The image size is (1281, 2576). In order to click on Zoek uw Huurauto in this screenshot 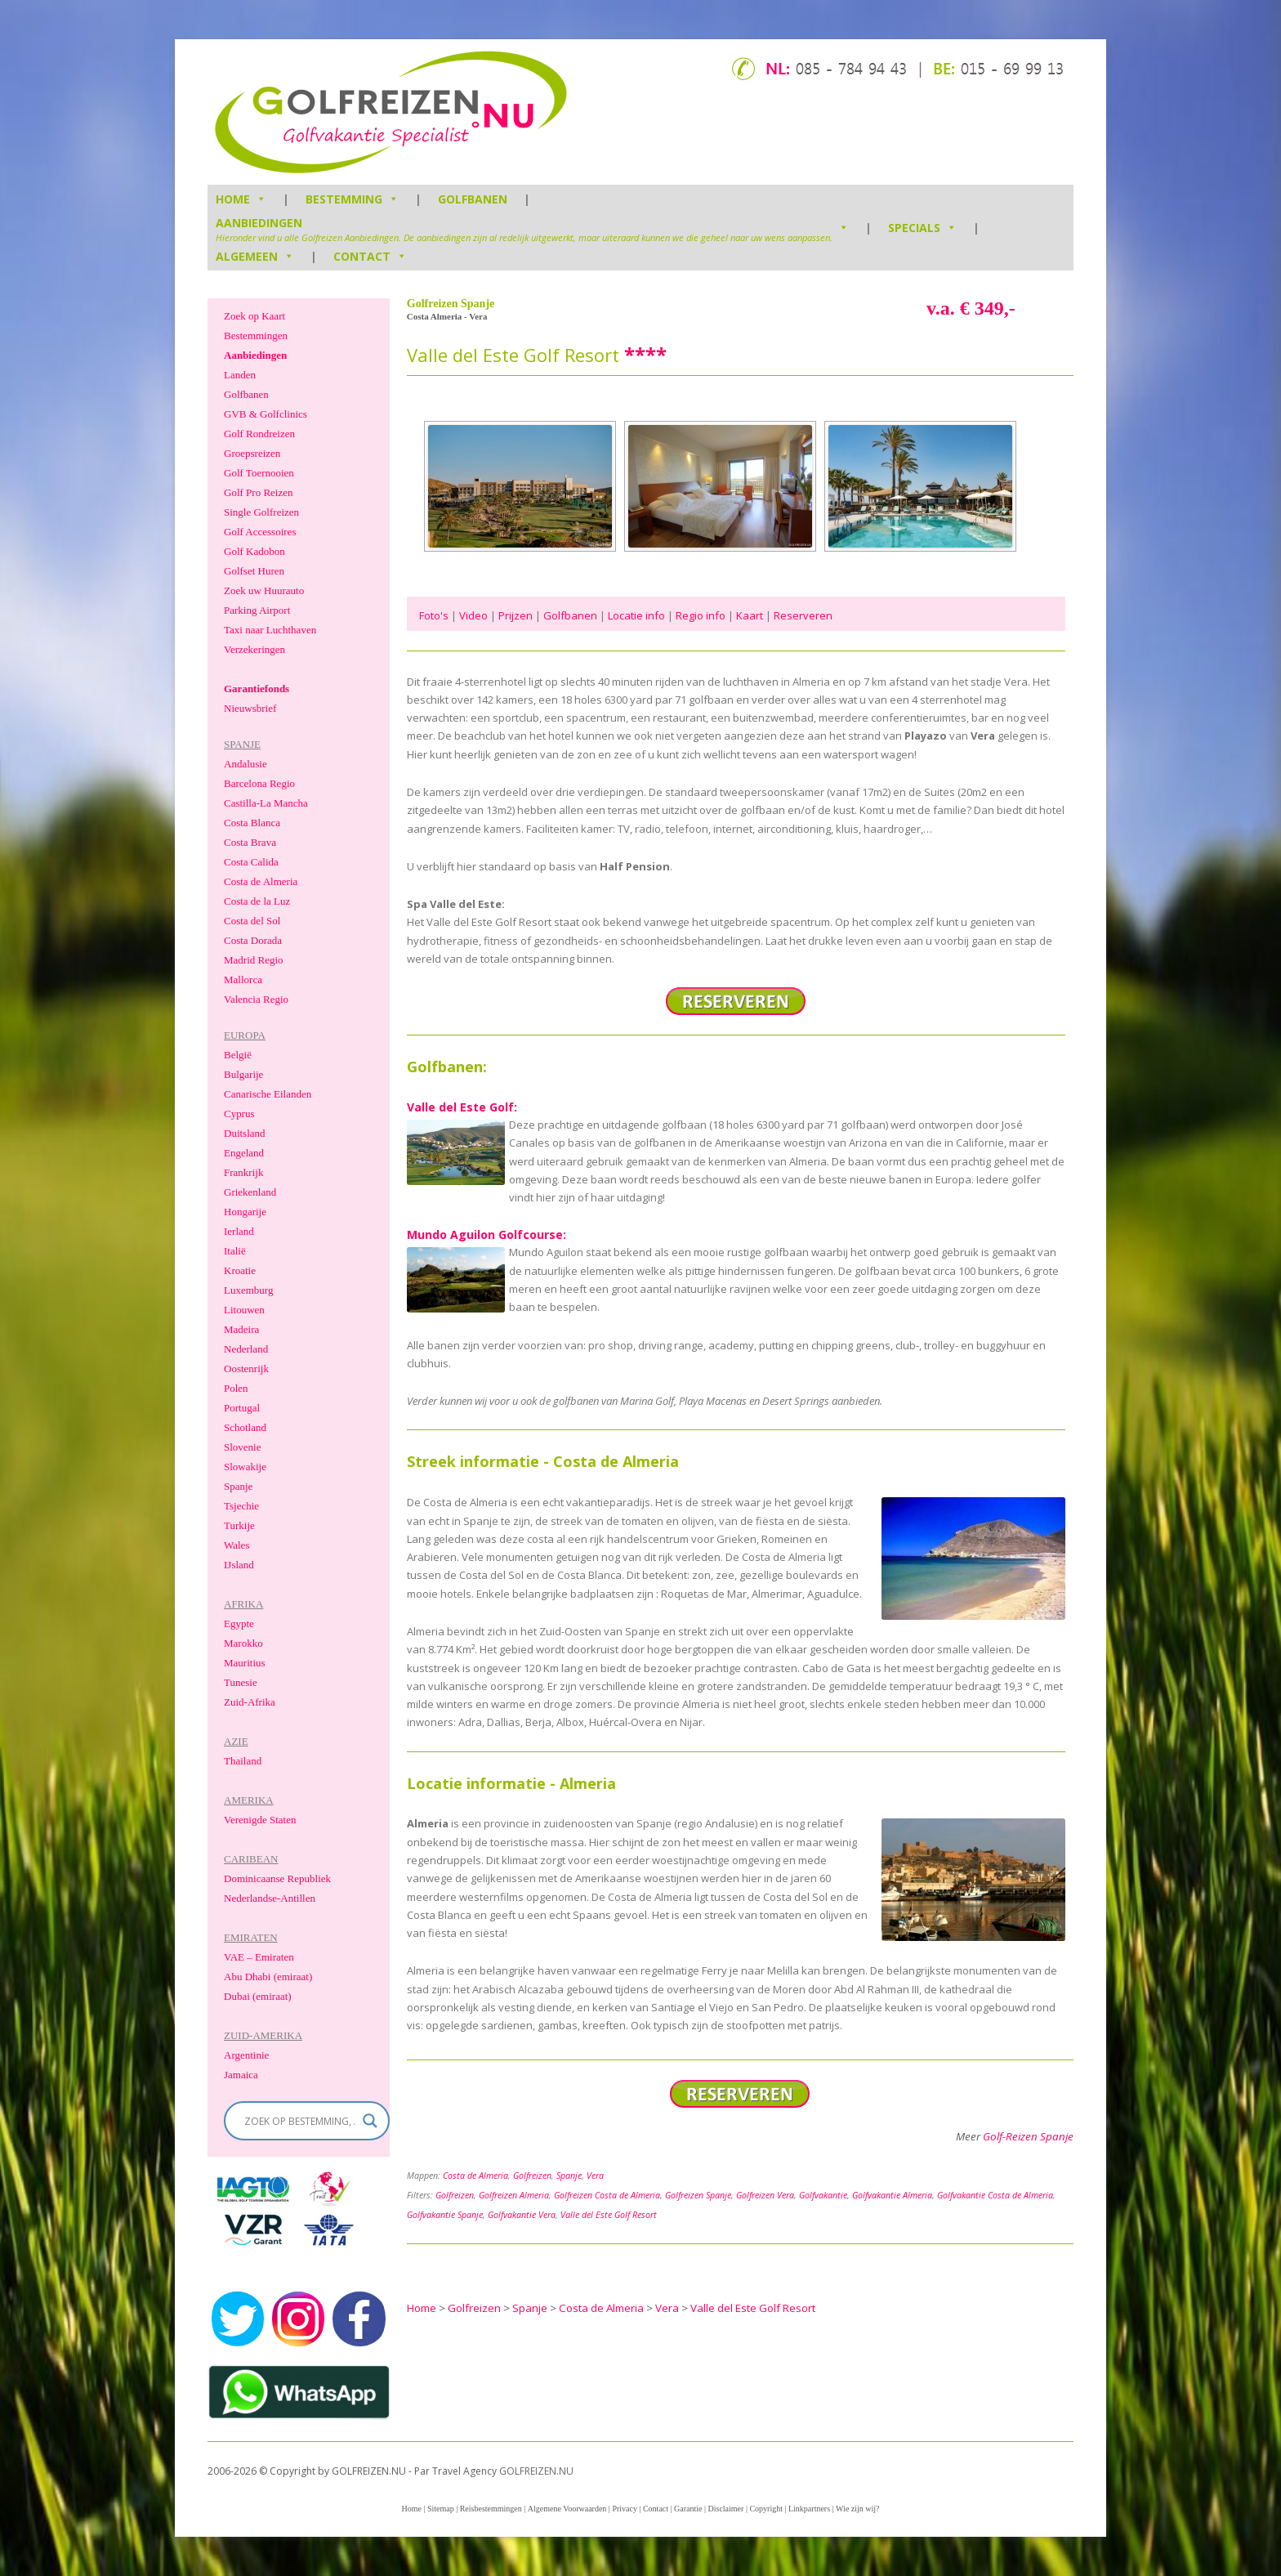, I will do `click(264, 590)`.